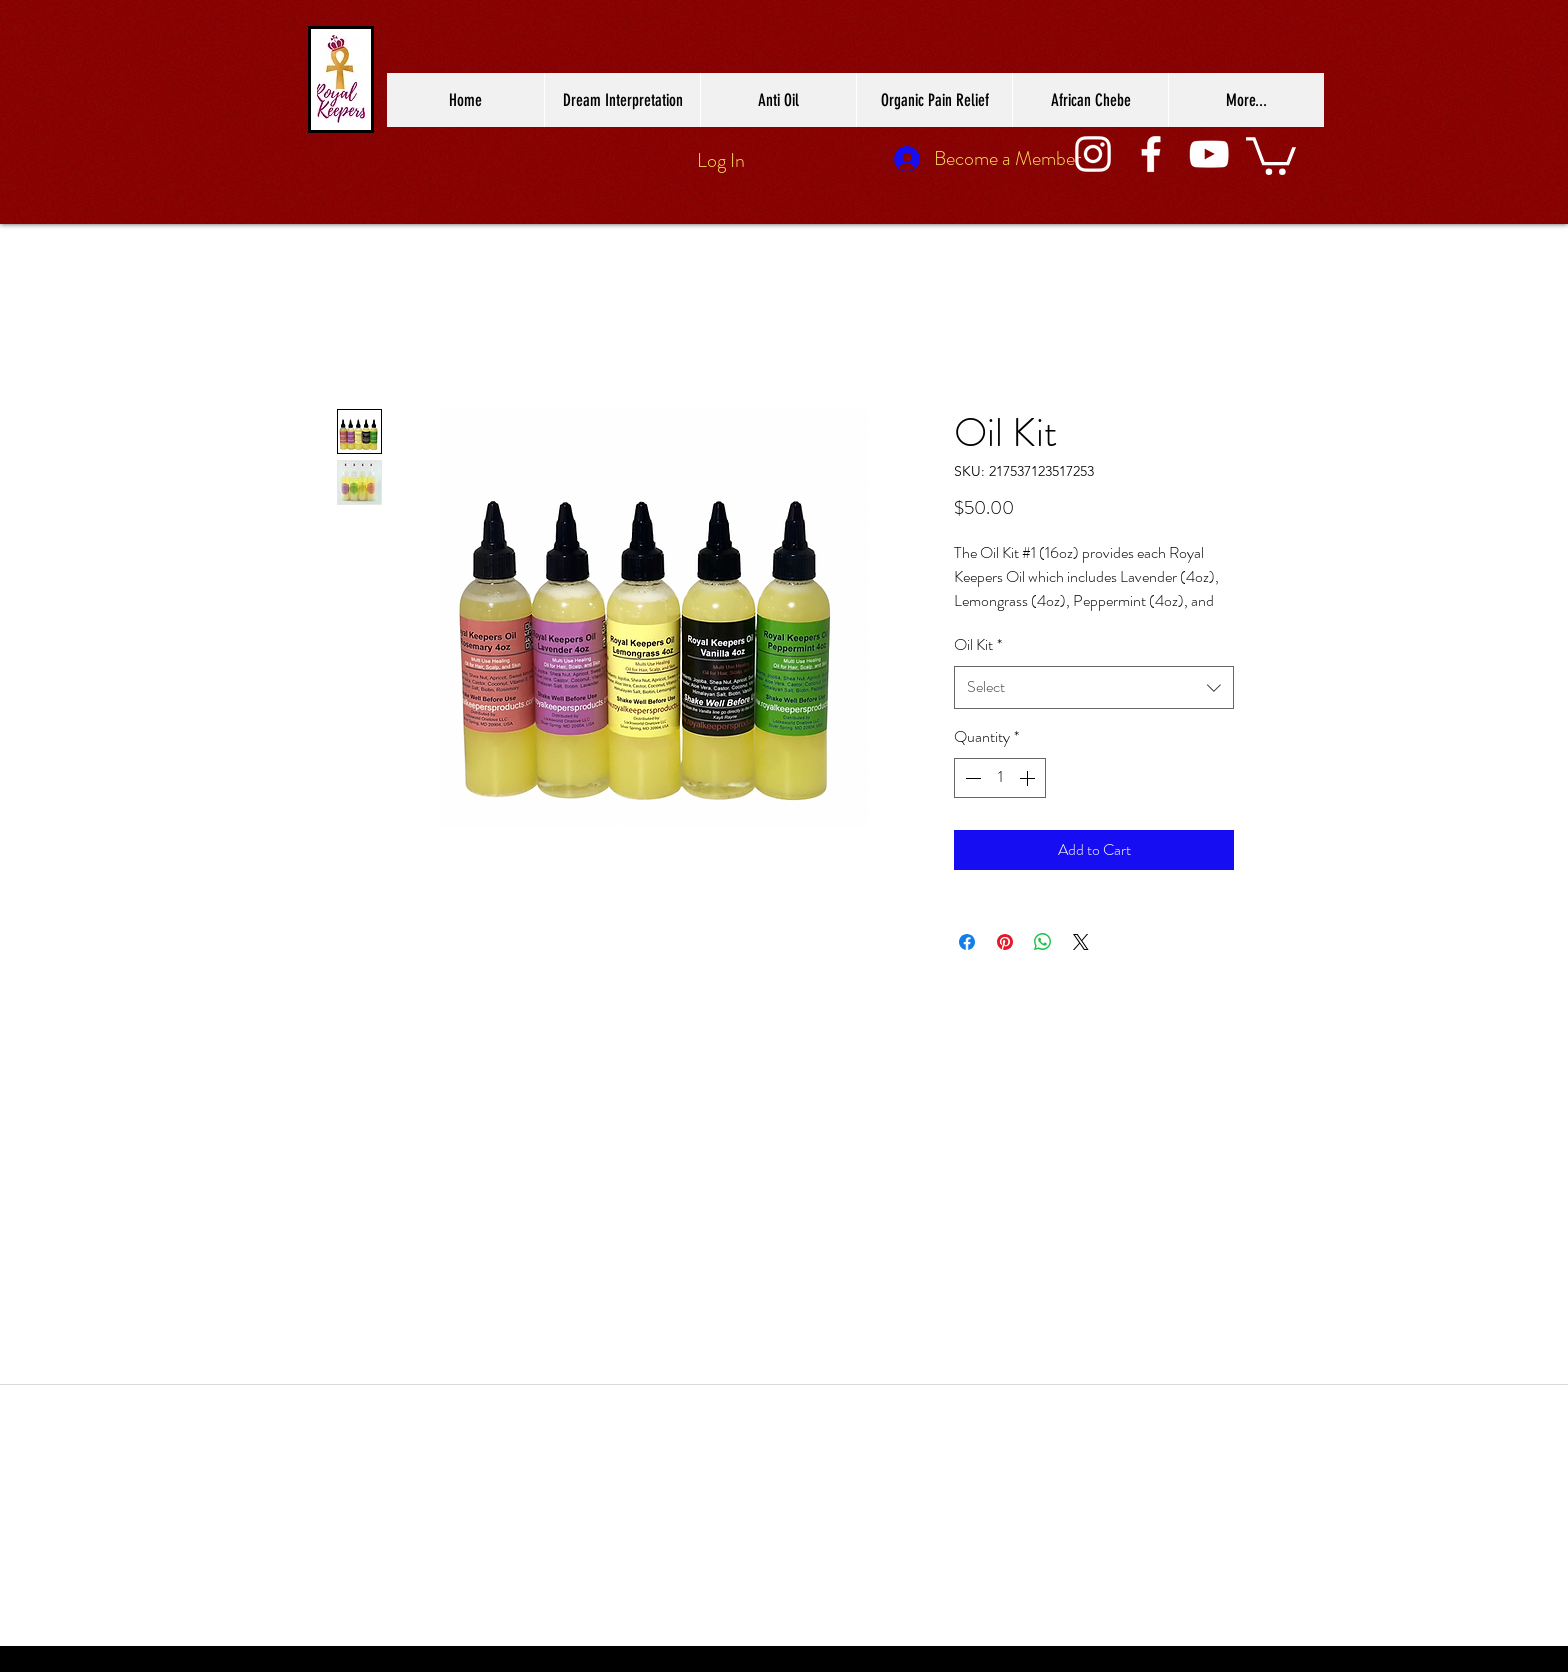 The height and width of the screenshot is (1672, 1568). I want to click on [Share on WhatsApp], so click(1043, 942).